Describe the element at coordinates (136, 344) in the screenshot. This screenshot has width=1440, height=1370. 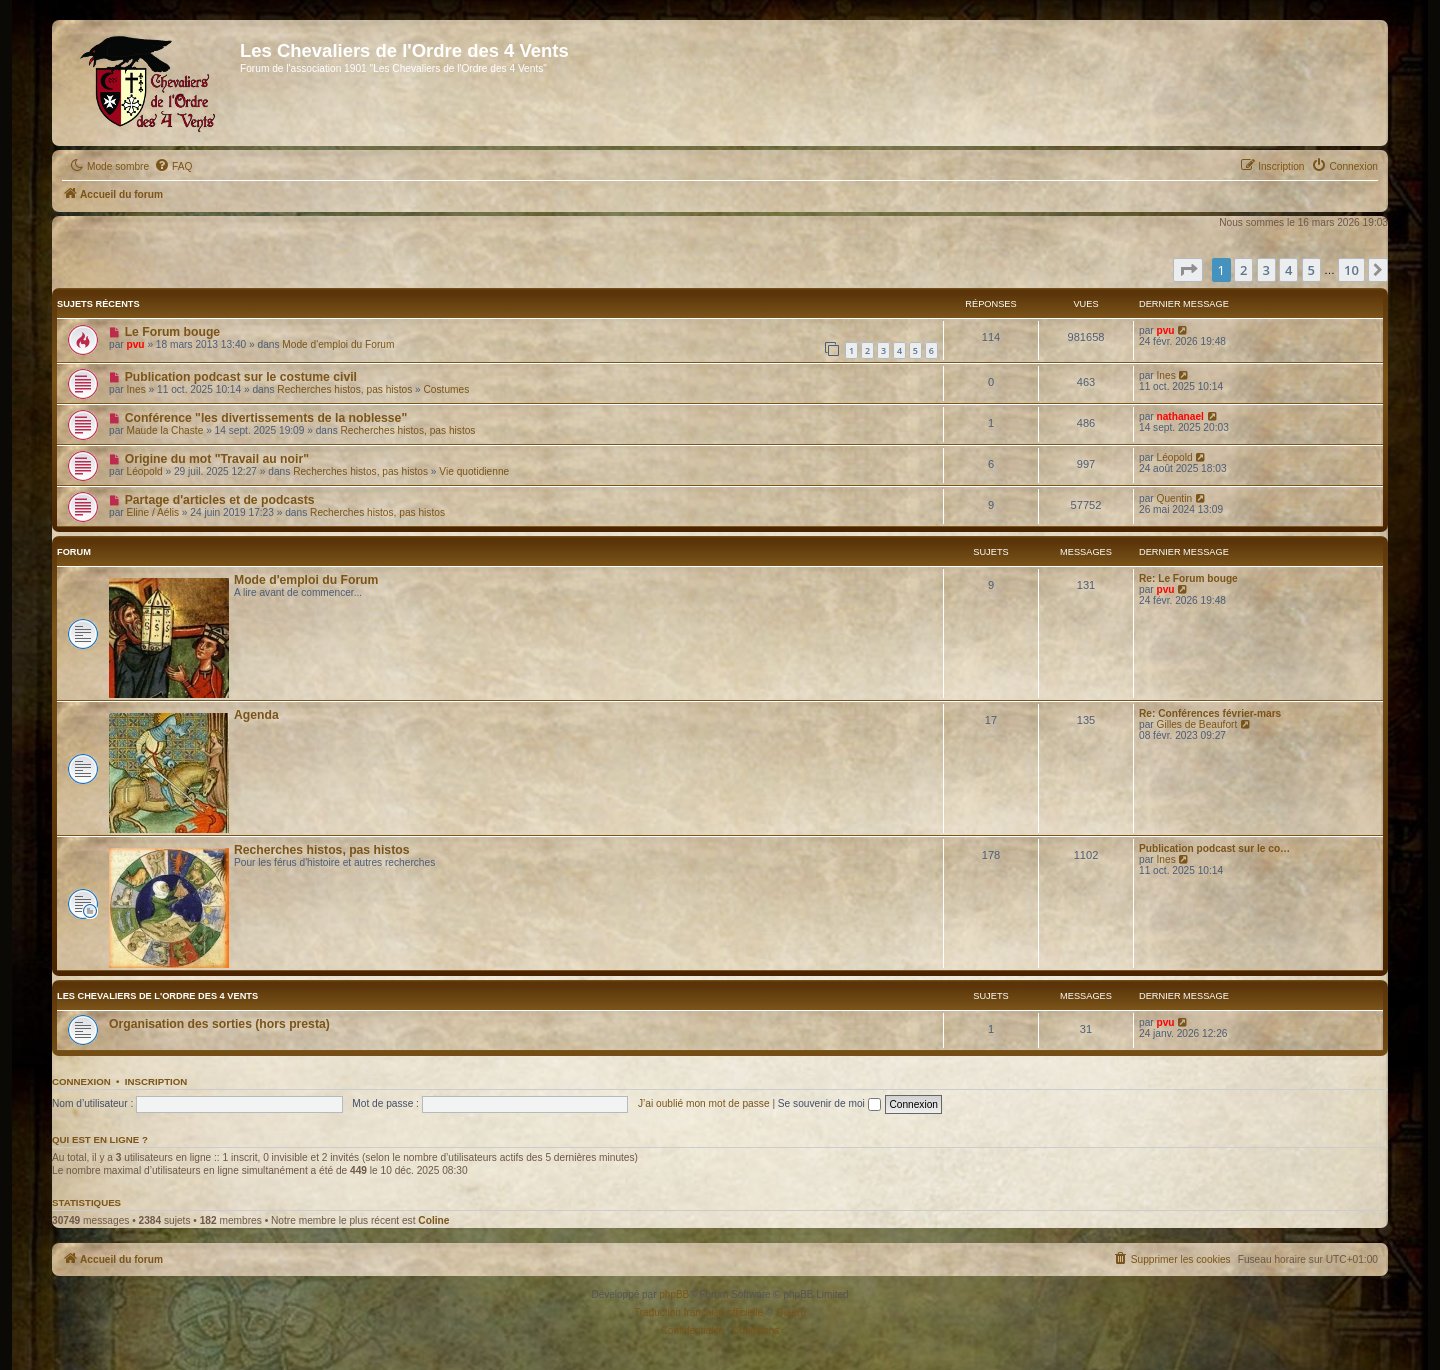
I see `pvu` at that location.